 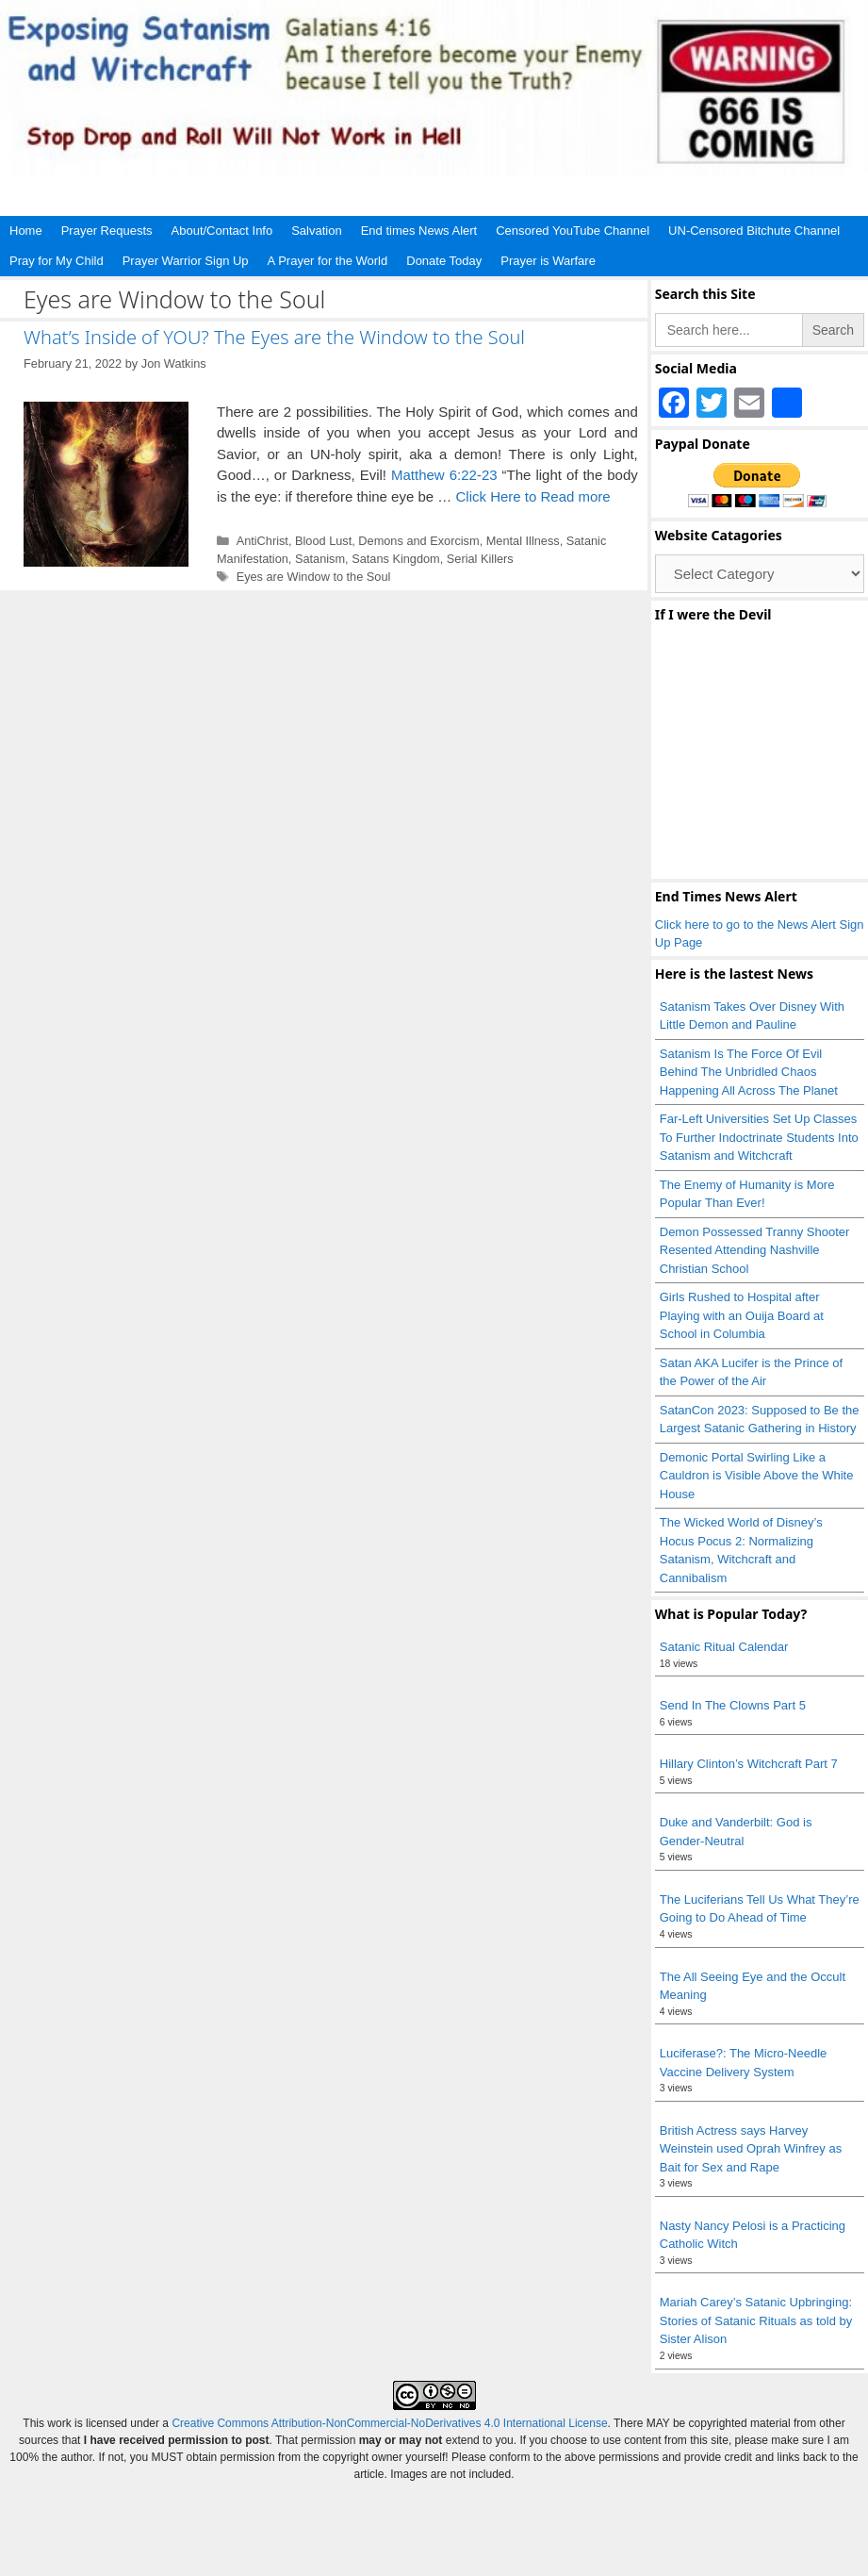 I want to click on Eyes are Window to the Soul, so click(x=314, y=577).